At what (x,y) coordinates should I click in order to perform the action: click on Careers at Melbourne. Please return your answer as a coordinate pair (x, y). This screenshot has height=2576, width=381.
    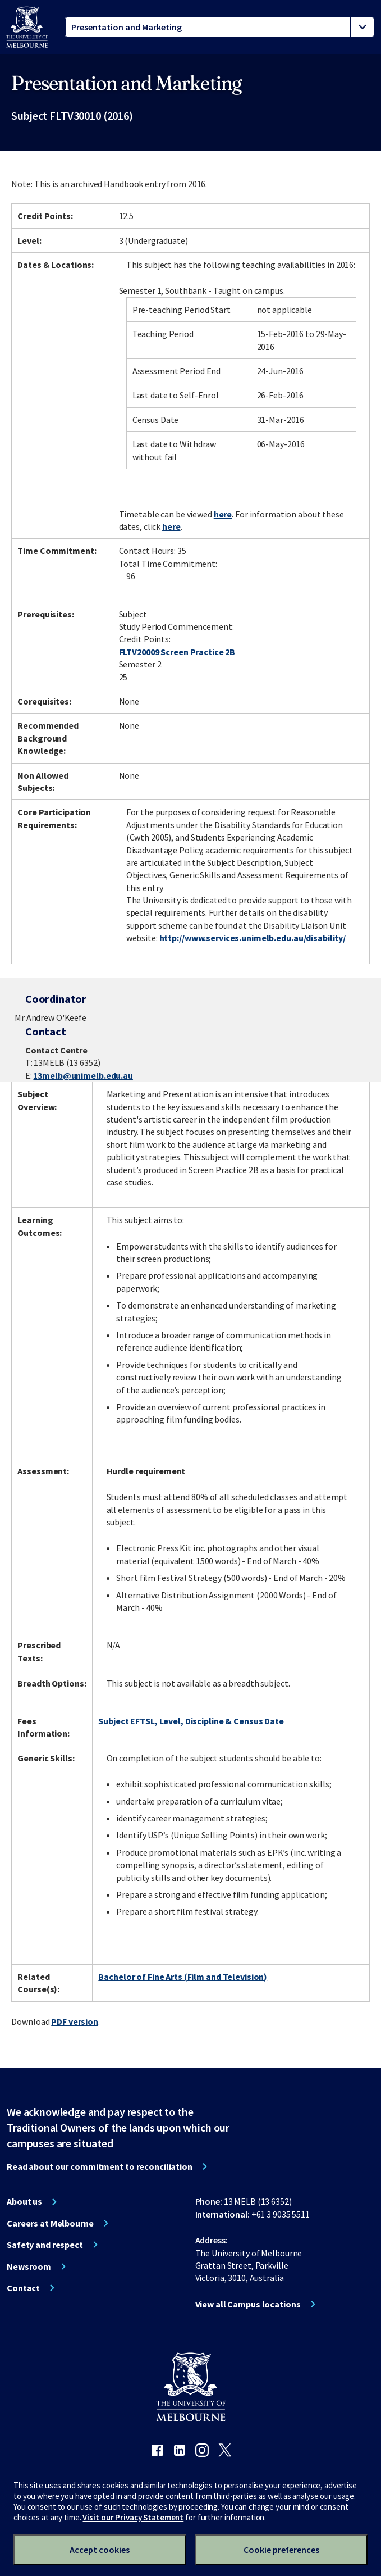
    Looking at the image, I should click on (50, 2223).